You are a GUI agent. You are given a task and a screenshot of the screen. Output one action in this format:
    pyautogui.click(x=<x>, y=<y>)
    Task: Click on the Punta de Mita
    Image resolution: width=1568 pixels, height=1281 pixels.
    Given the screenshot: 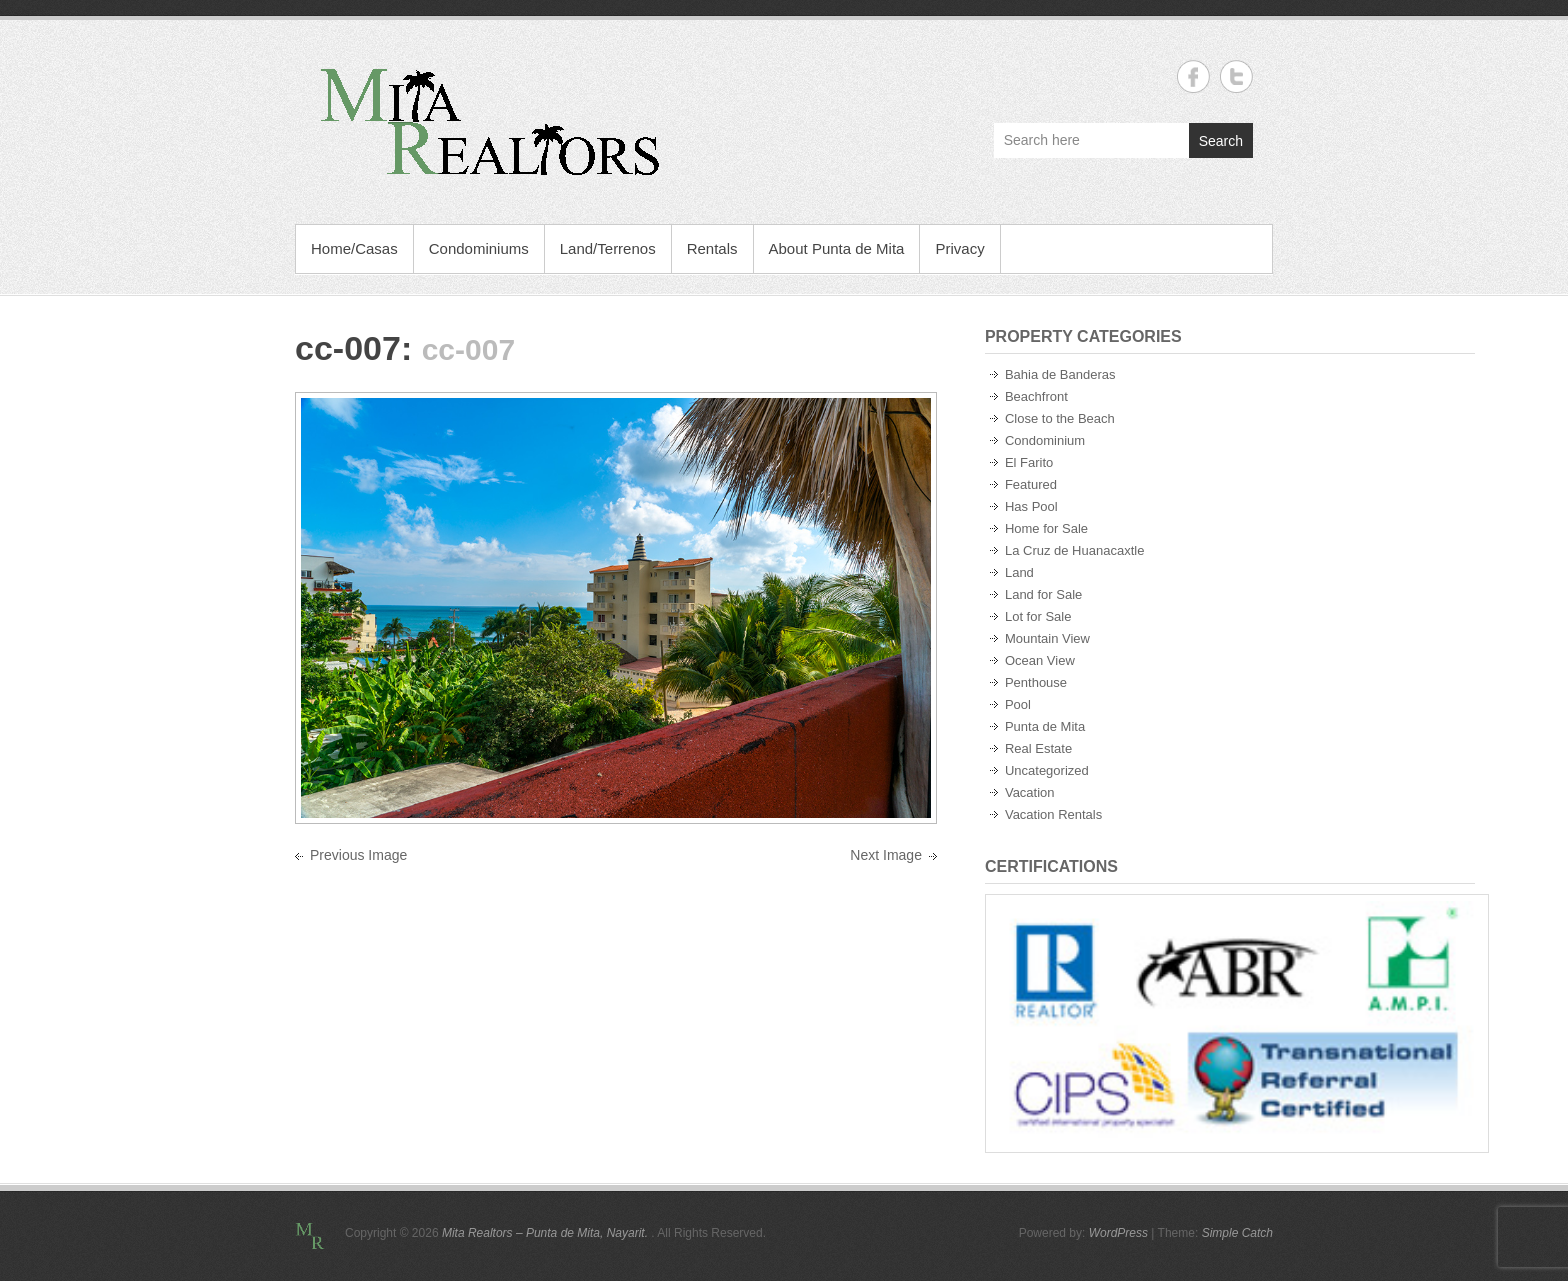 What is the action you would take?
    pyautogui.click(x=1045, y=726)
    